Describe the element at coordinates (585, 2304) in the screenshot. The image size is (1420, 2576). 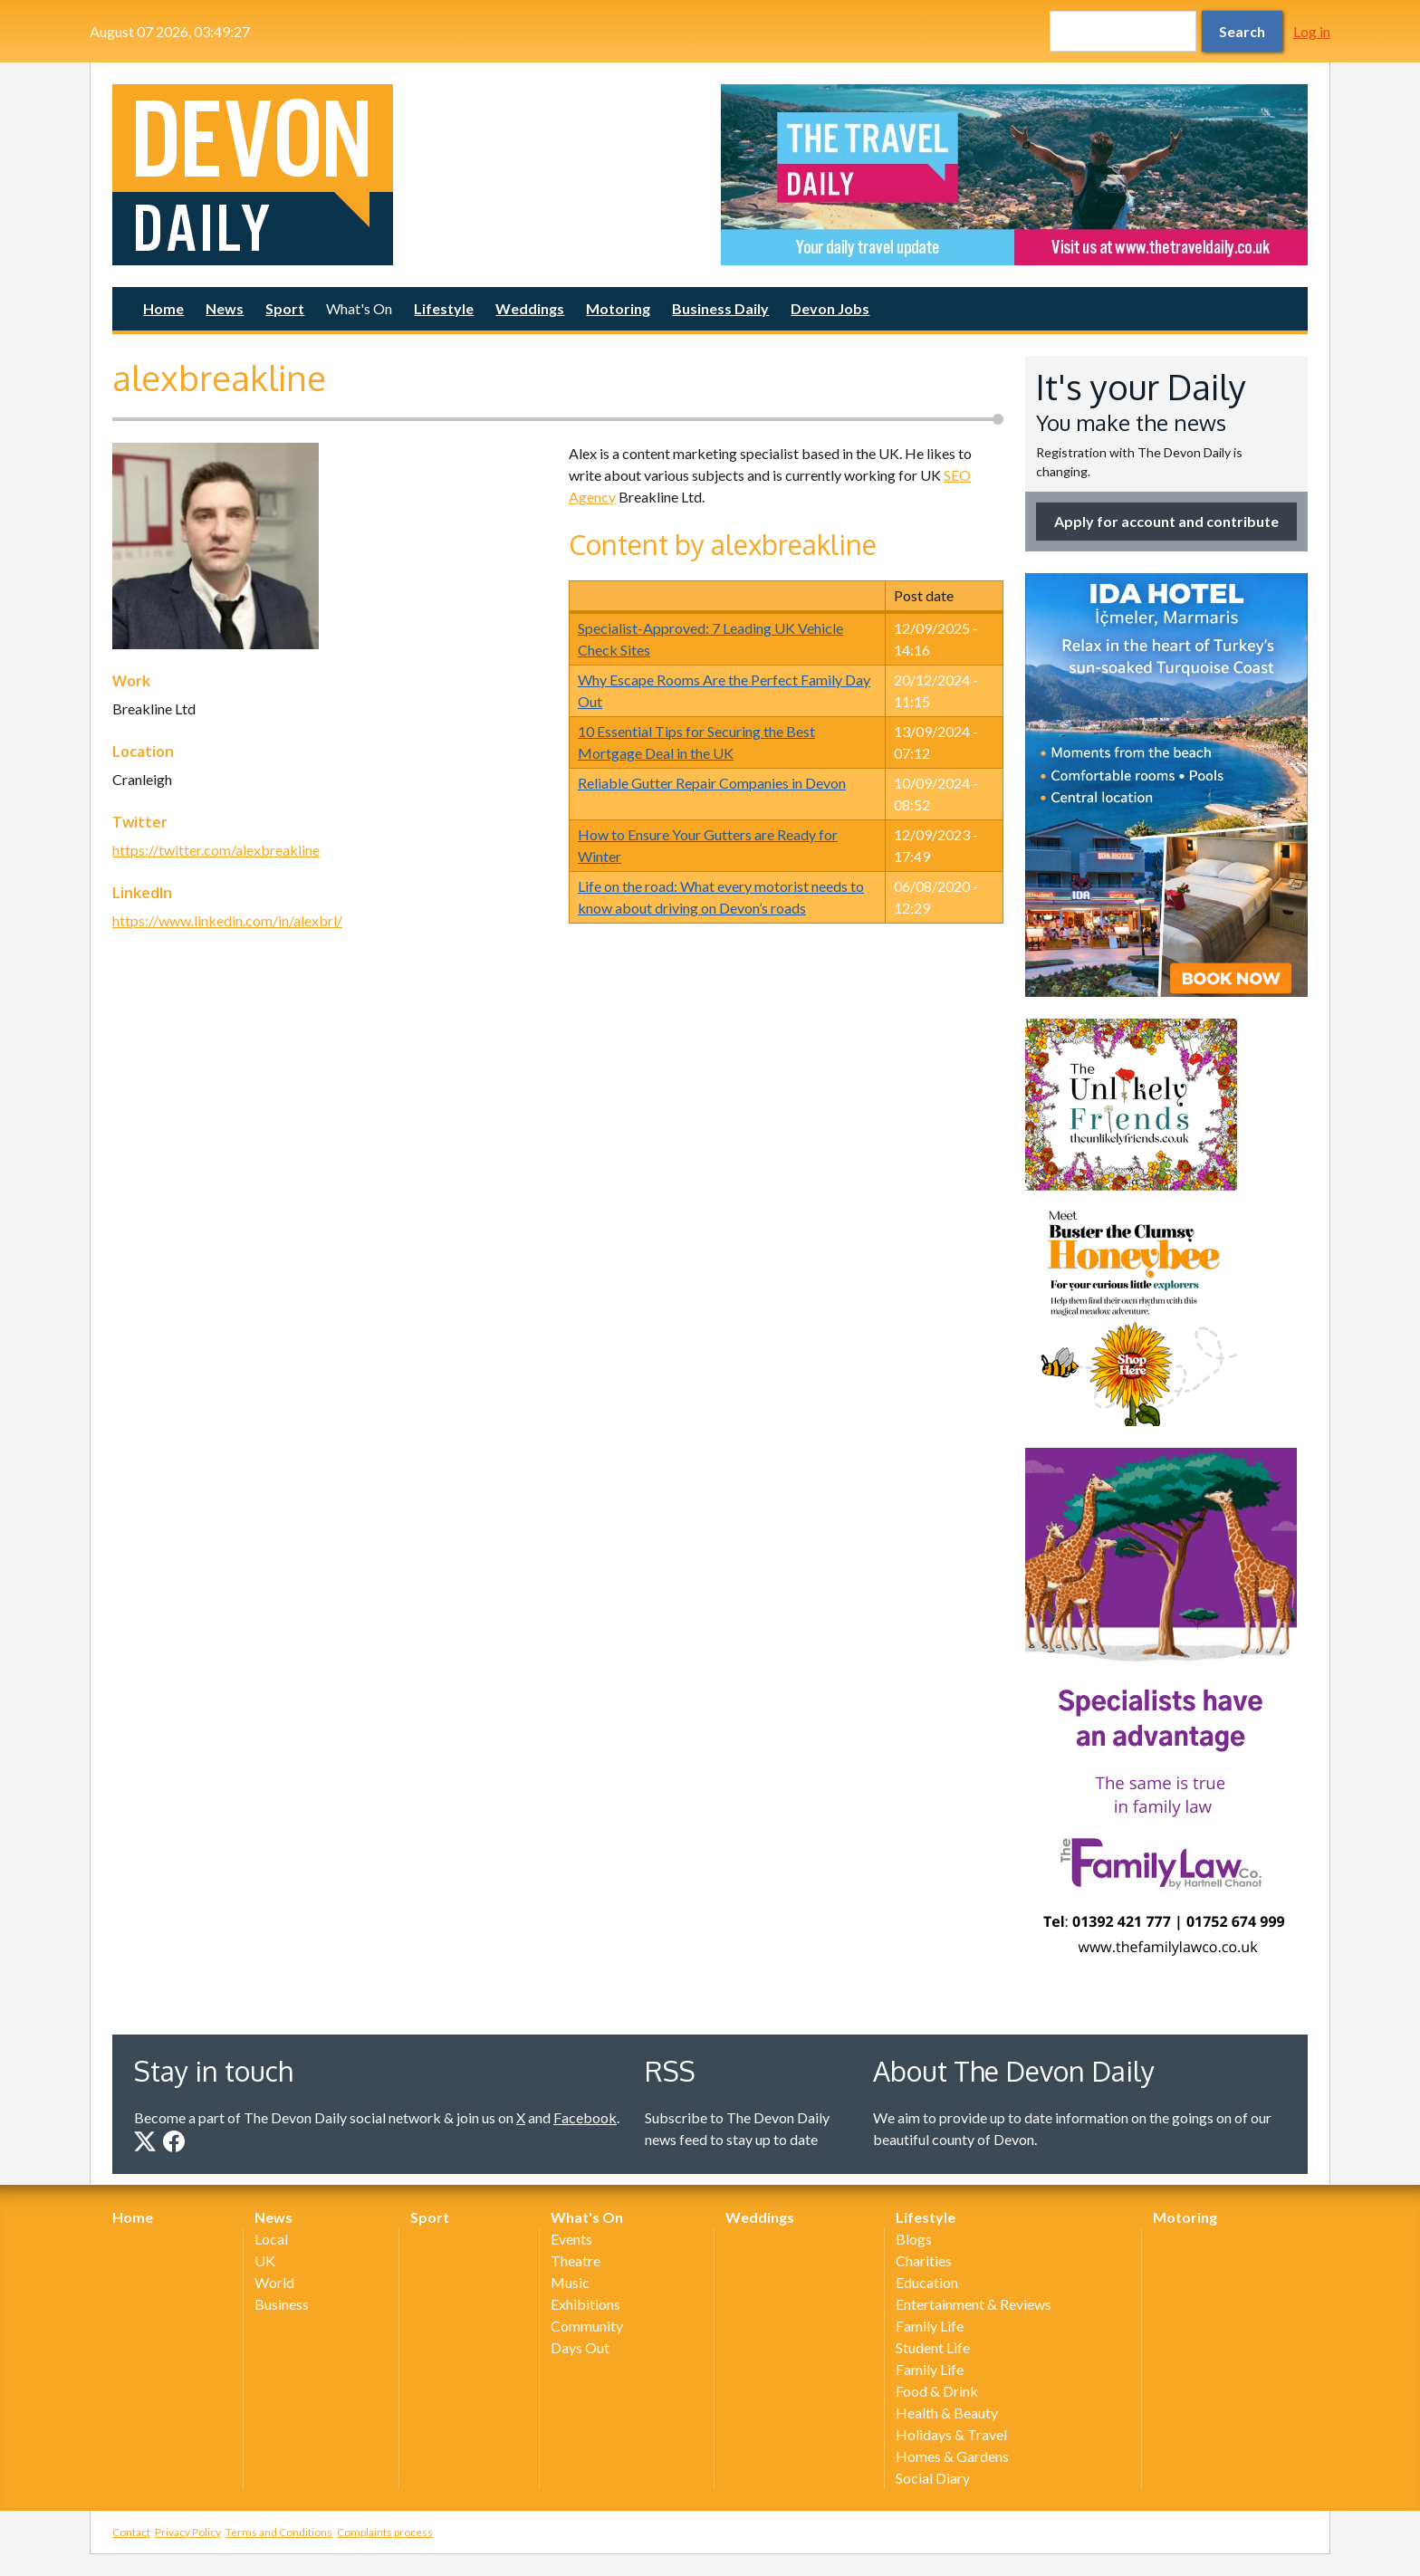
I see `Exhibitions` at that location.